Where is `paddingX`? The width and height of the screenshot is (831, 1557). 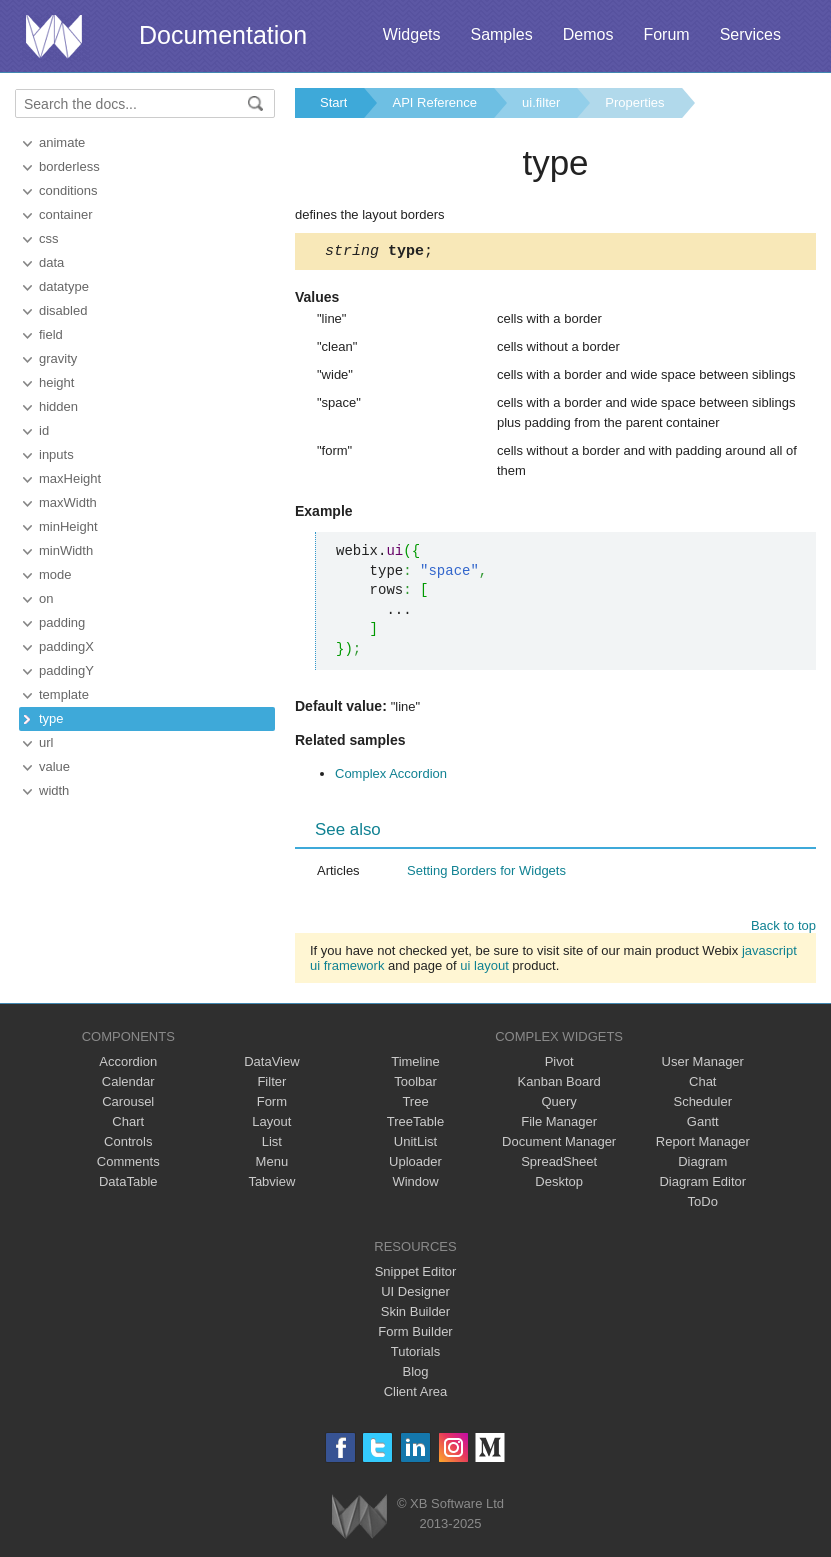
paddingX is located at coordinates (66, 646).